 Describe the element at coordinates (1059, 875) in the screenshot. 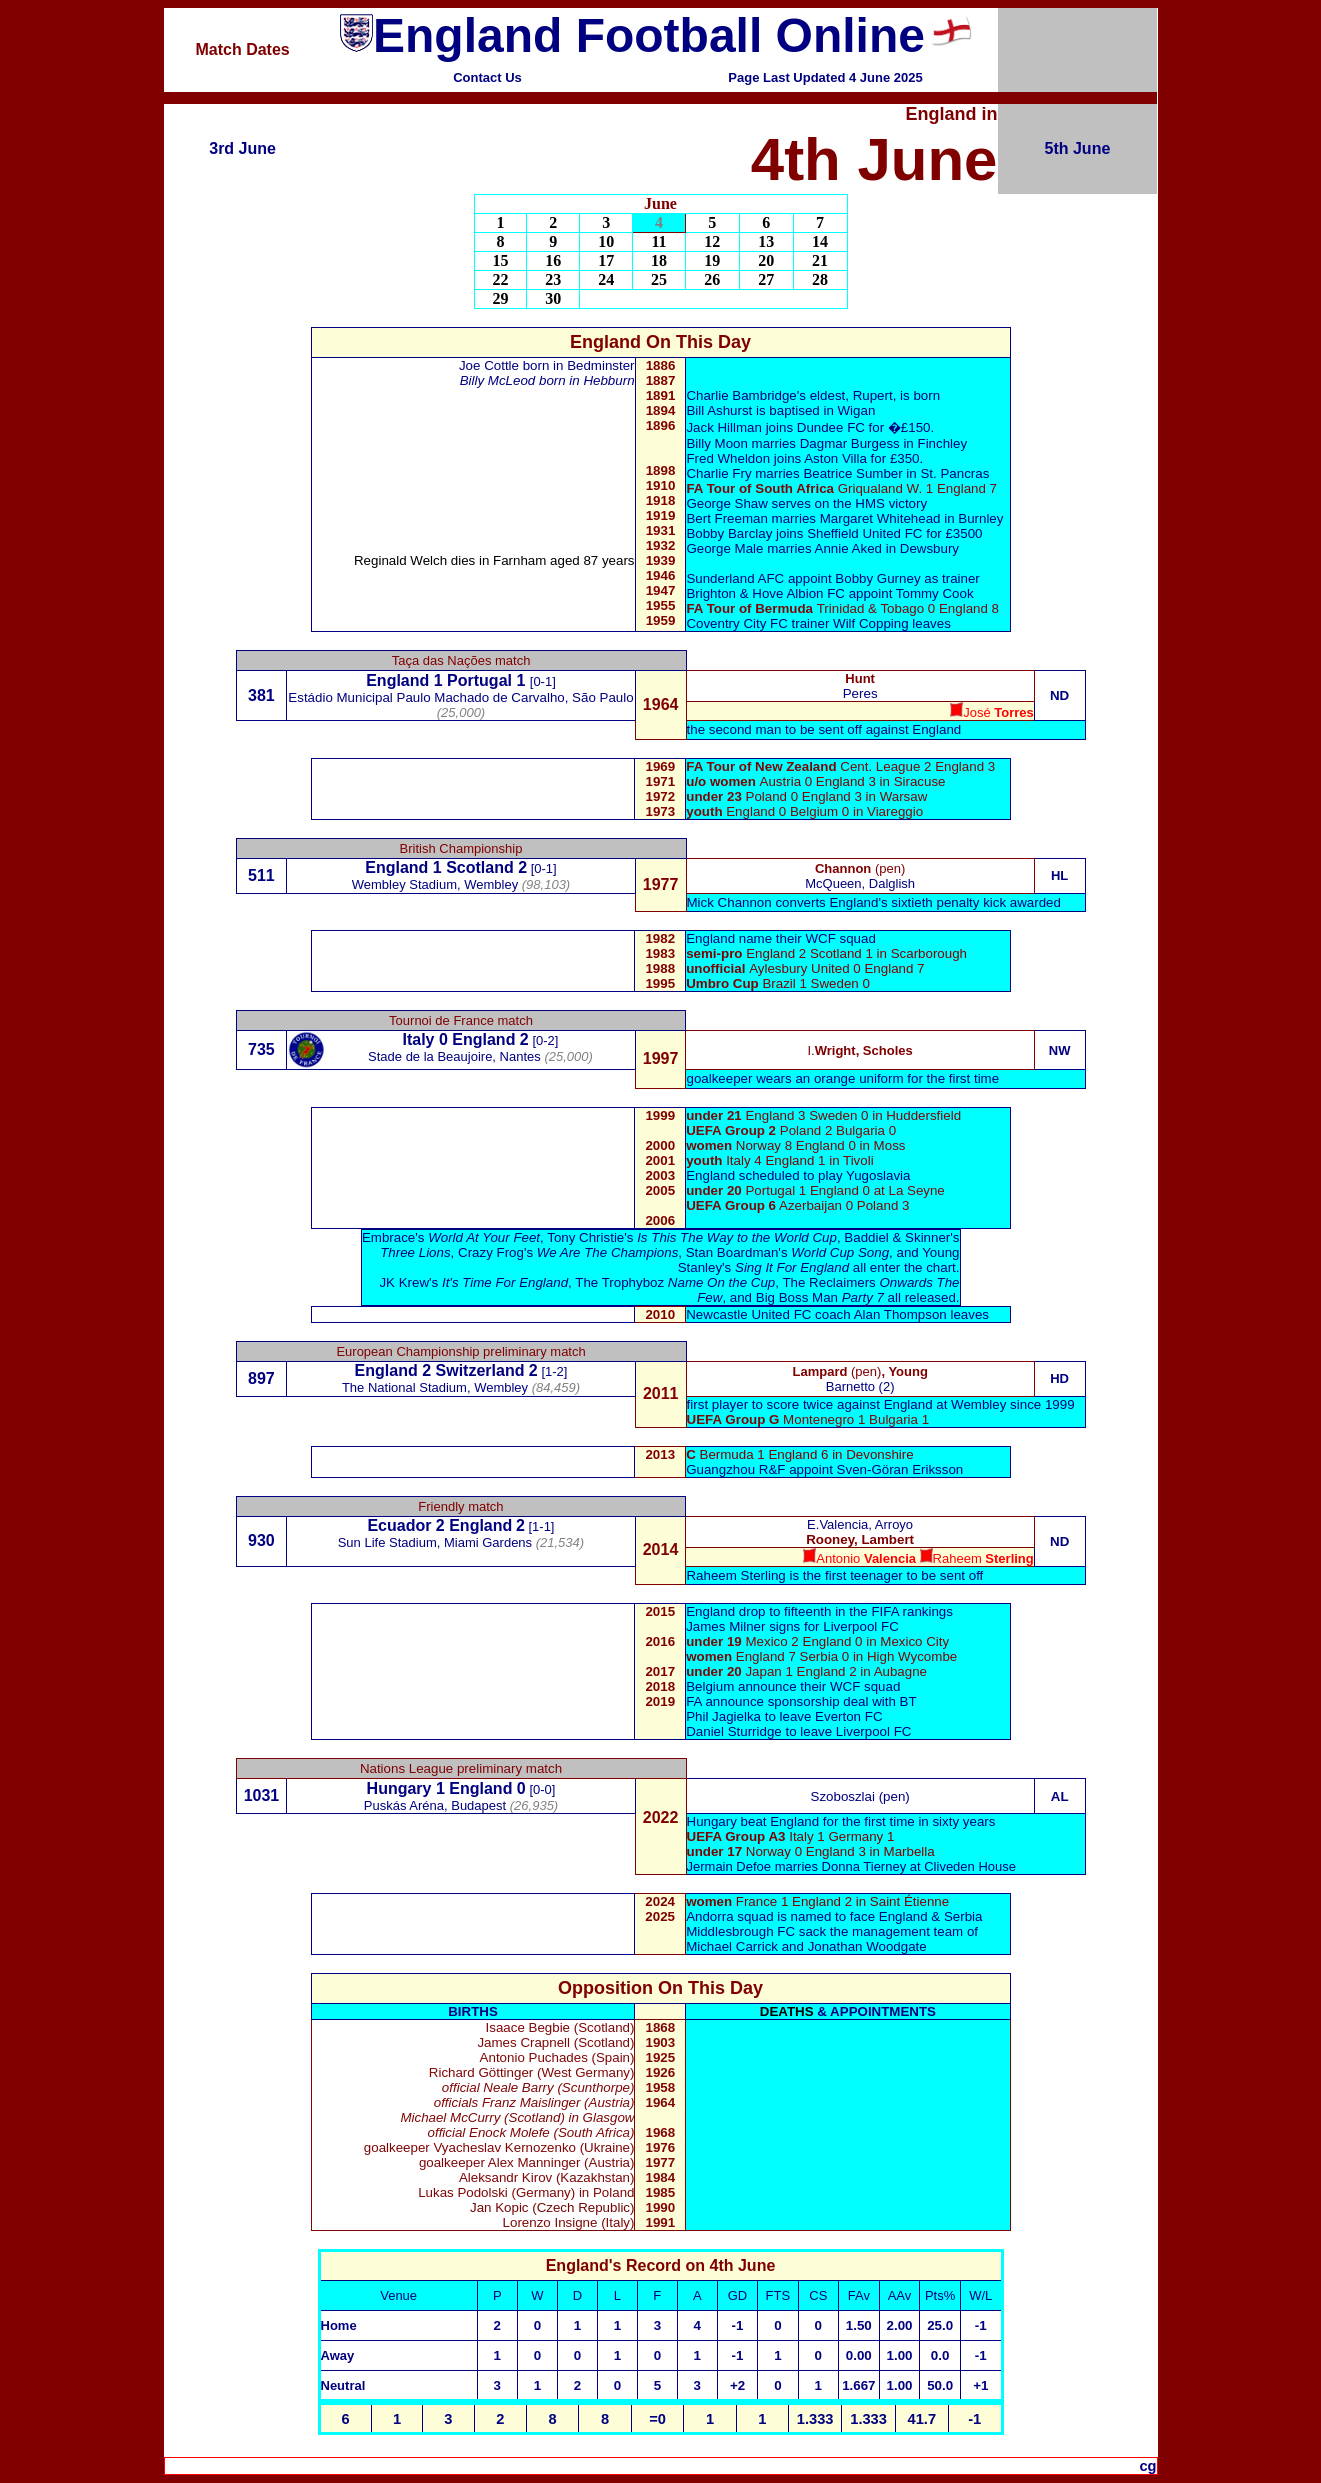

I see `HL` at that location.